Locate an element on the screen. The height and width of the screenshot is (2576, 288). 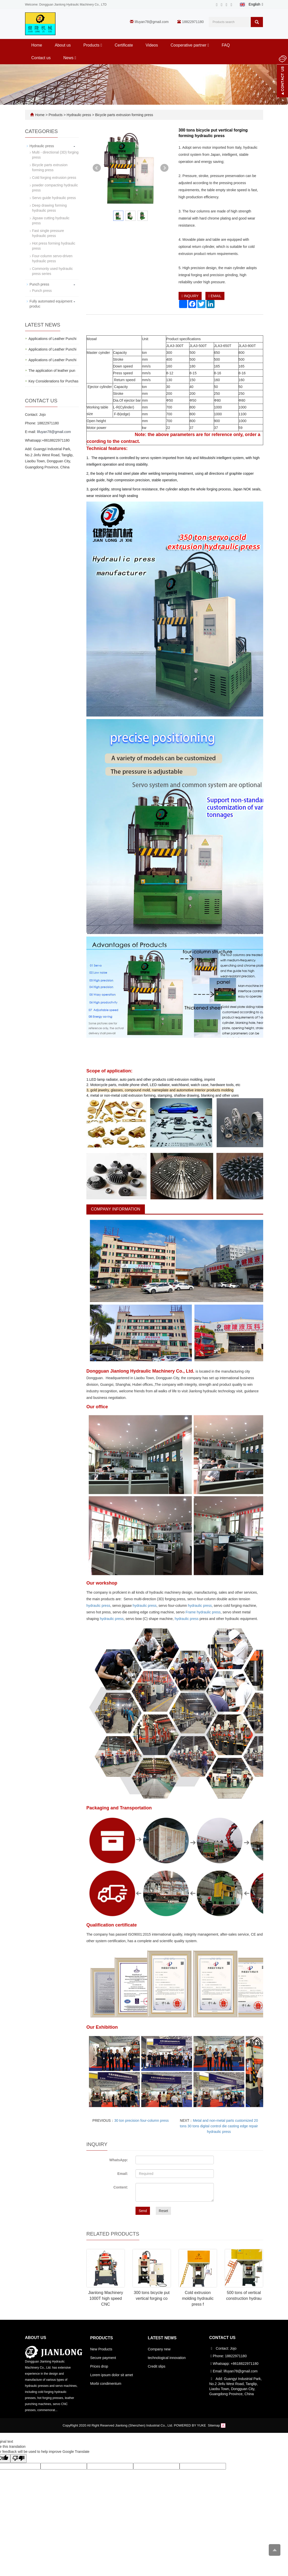
technological innovation is located at coordinates (167, 2358).